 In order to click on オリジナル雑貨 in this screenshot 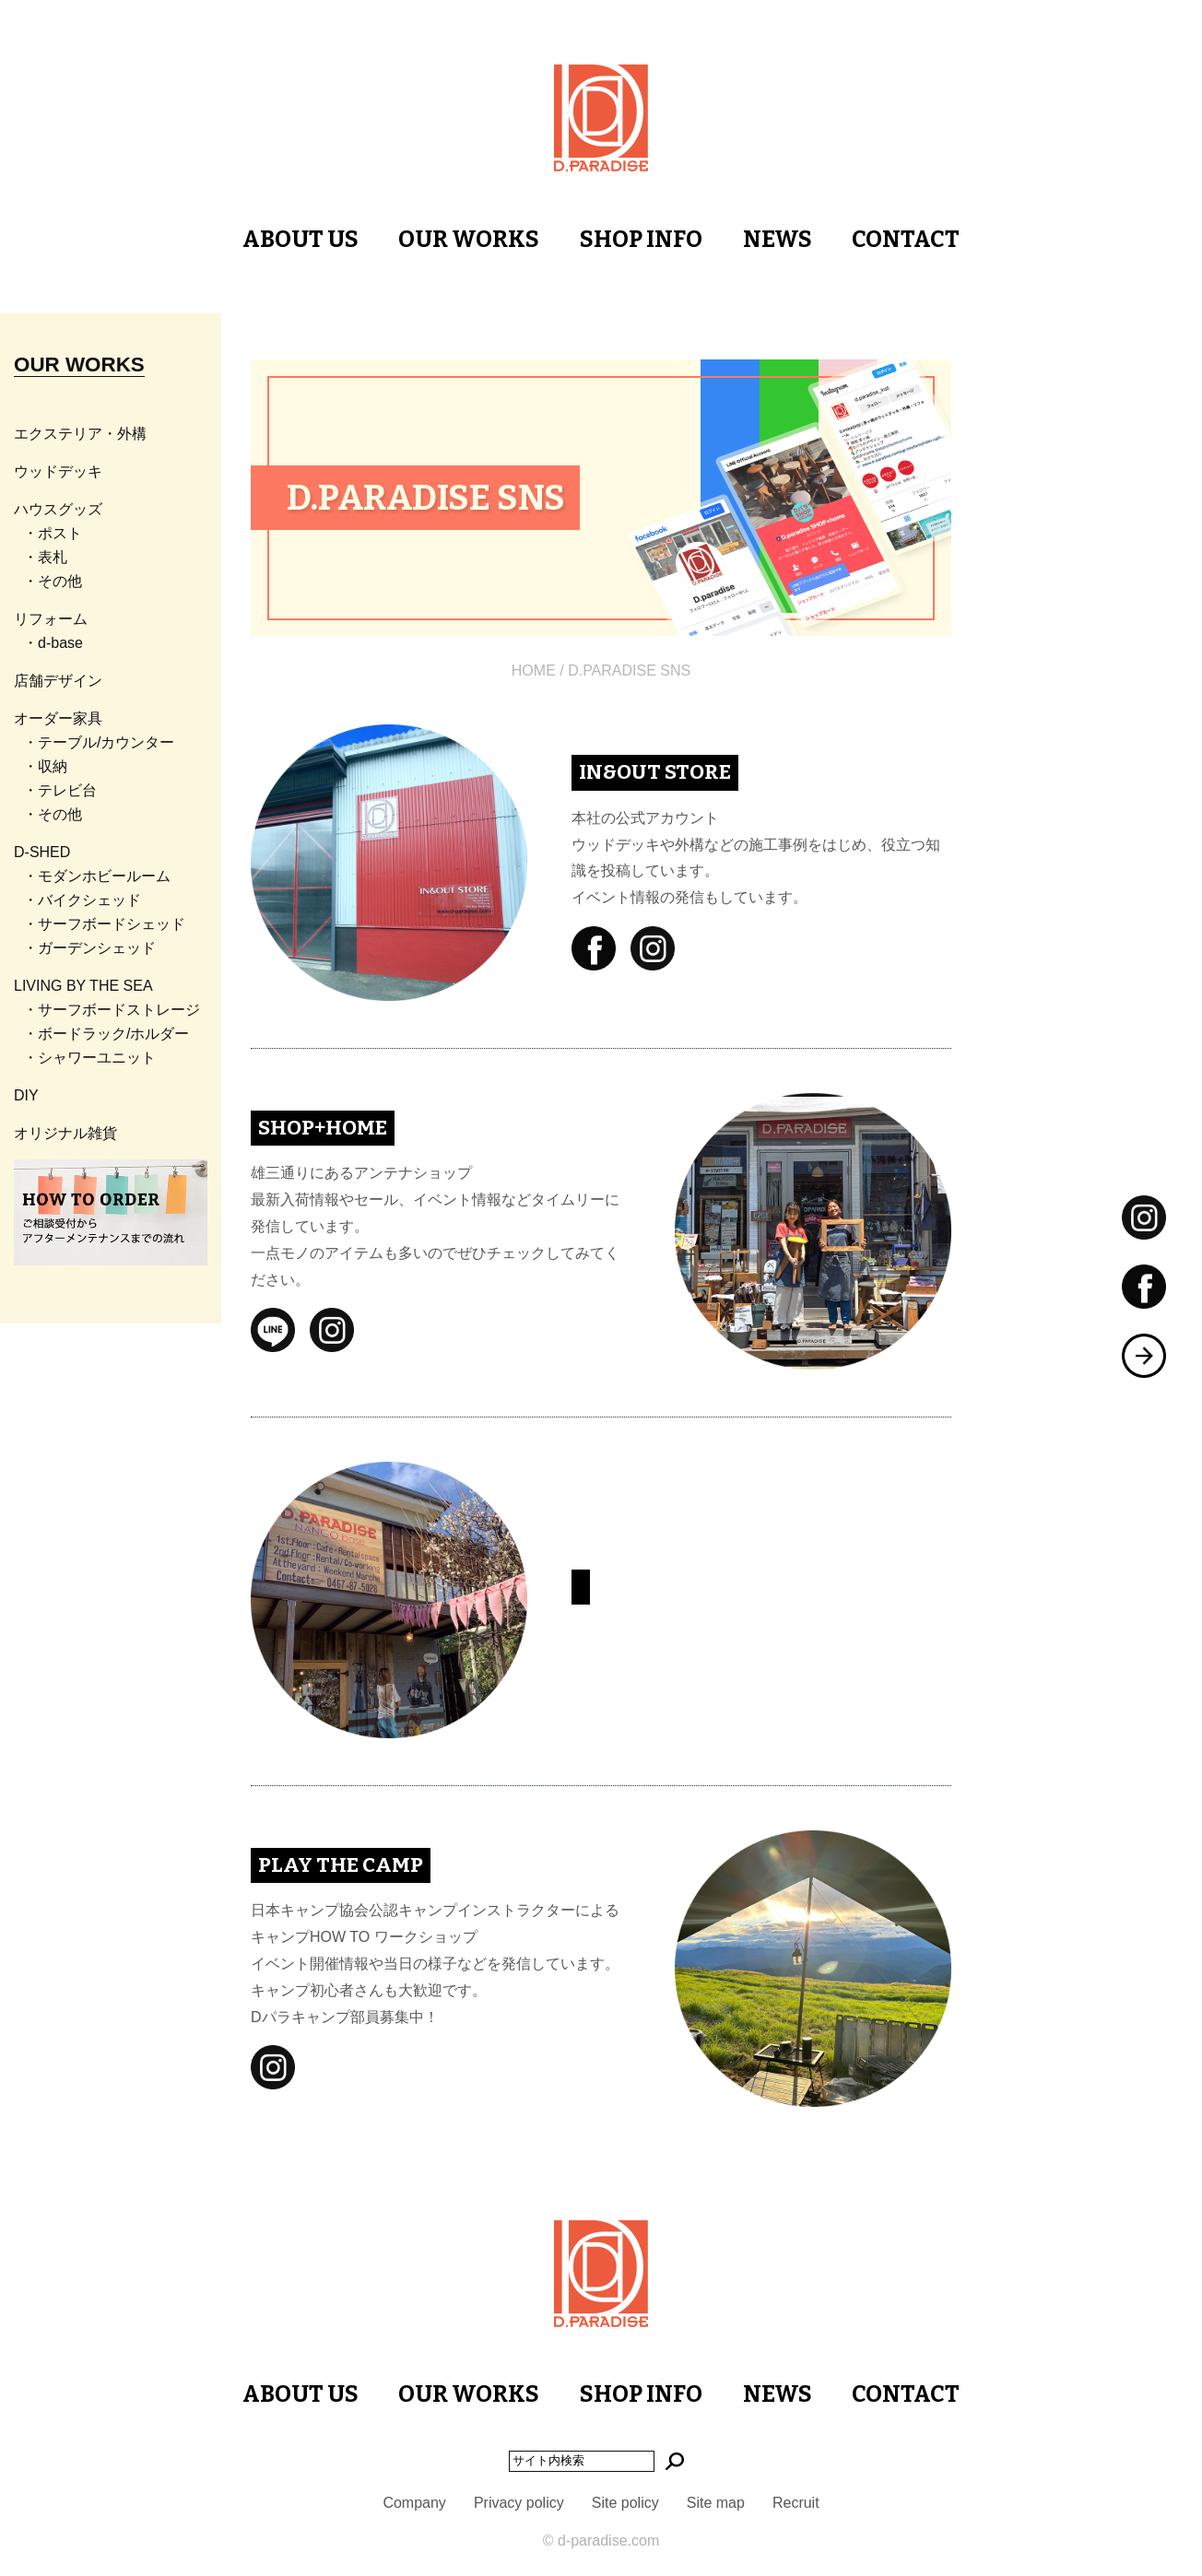, I will do `click(65, 1133)`.